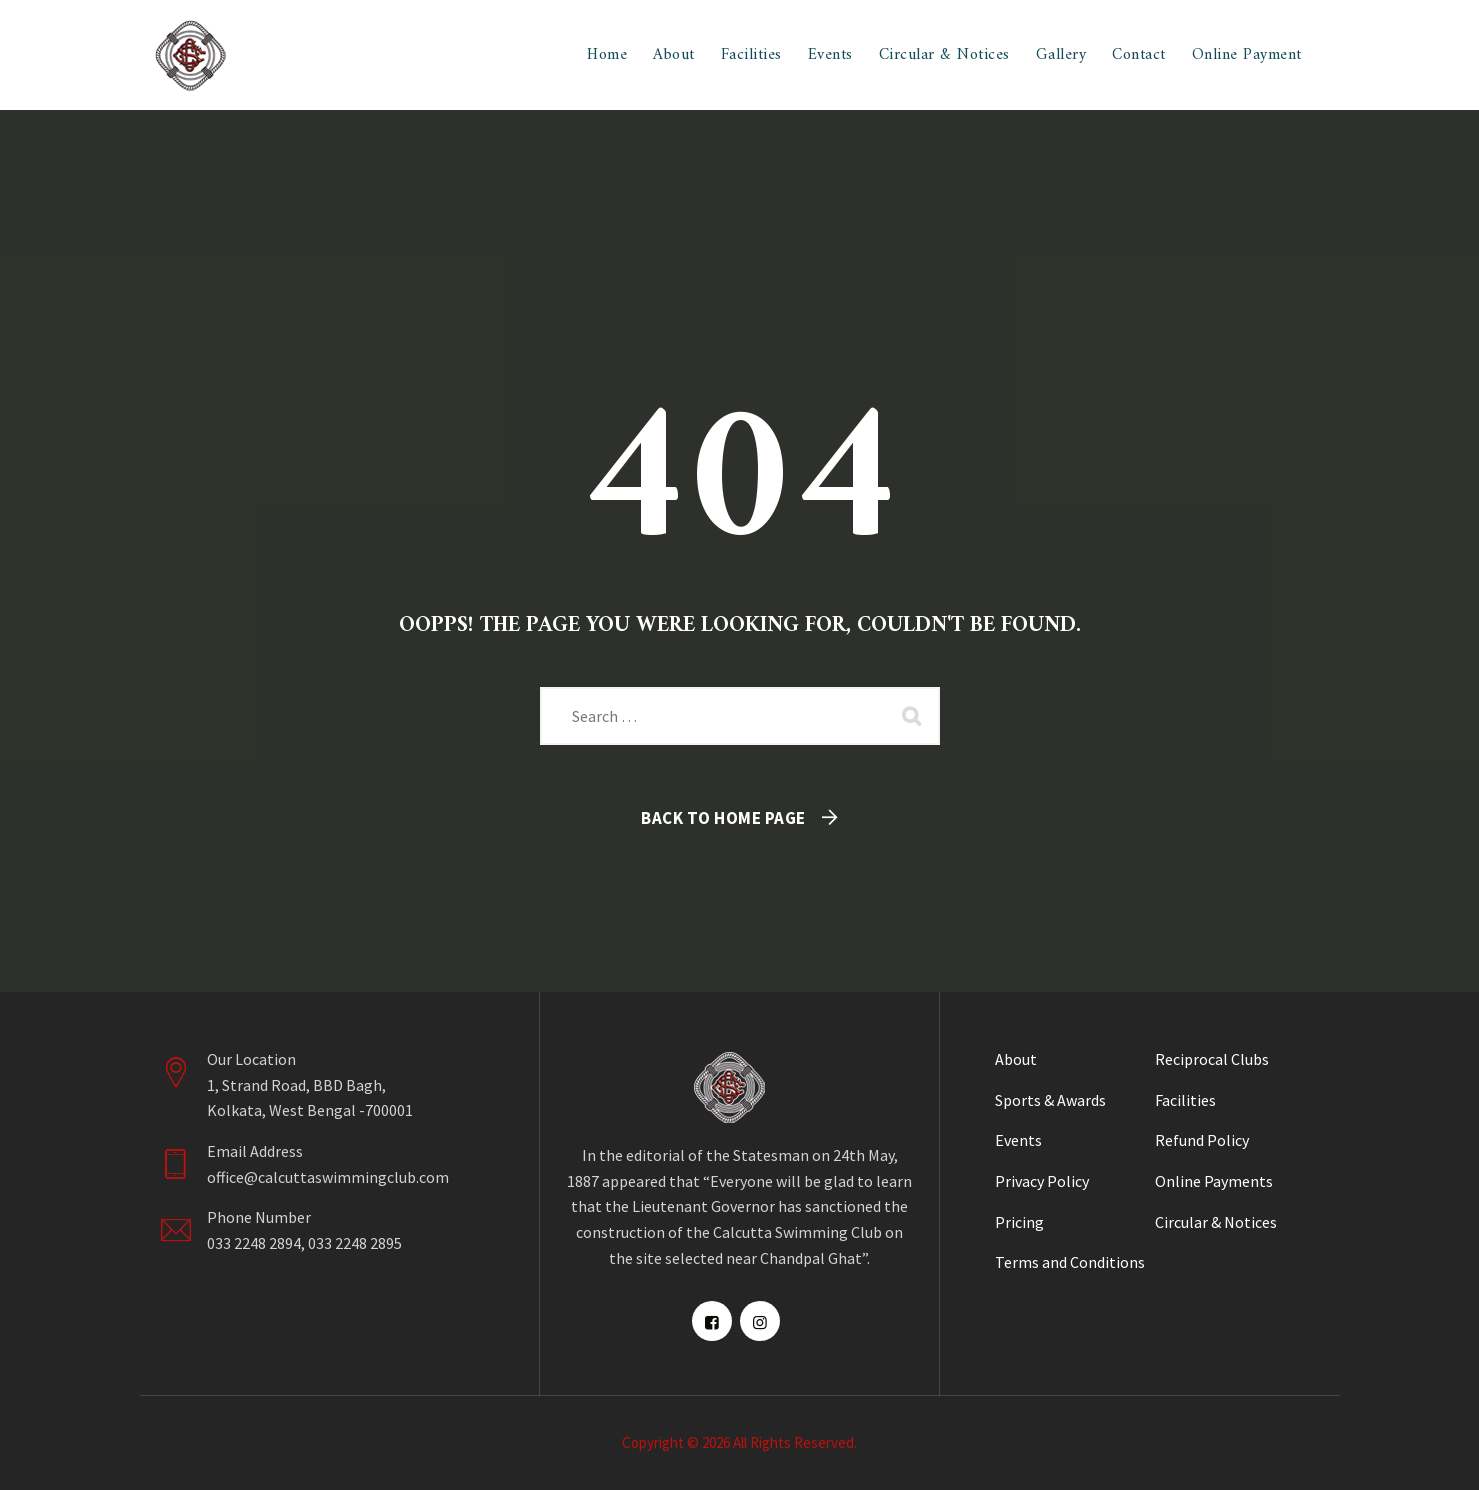 Image resolution: width=1479 pixels, height=1490 pixels. Describe the element at coordinates (944, 55) in the screenshot. I see `Circular & Notices` at that location.